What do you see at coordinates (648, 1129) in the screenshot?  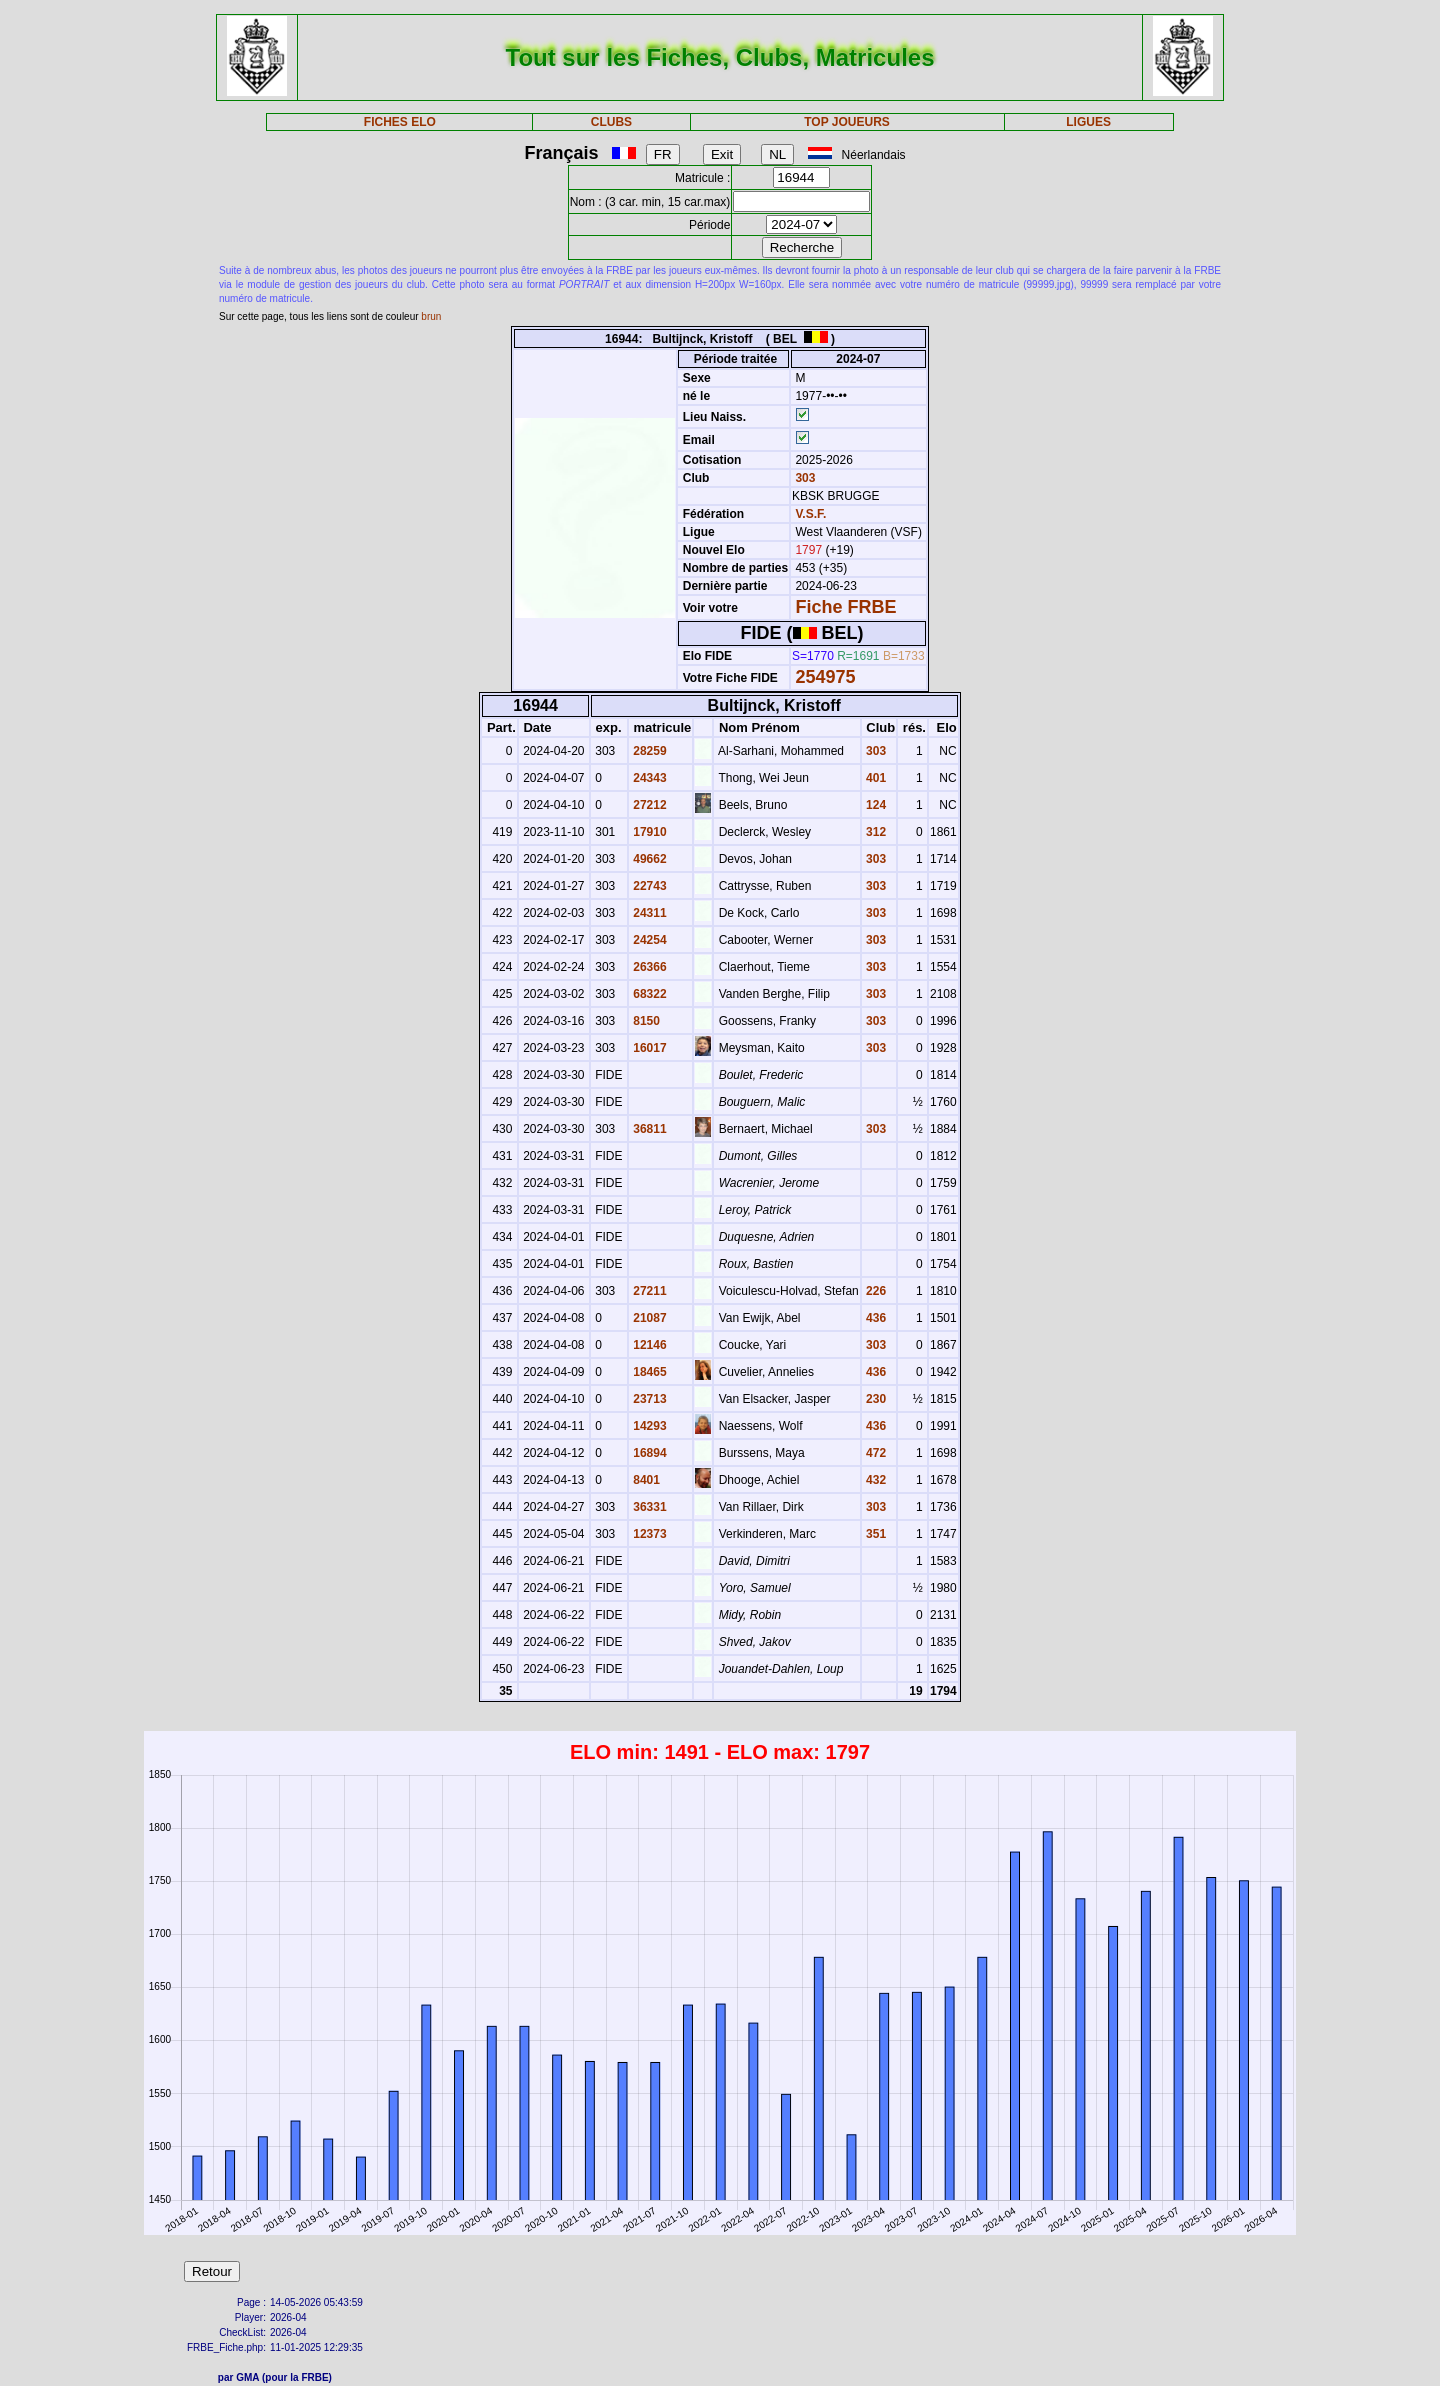 I see `36811` at bounding box center [648, 1129].